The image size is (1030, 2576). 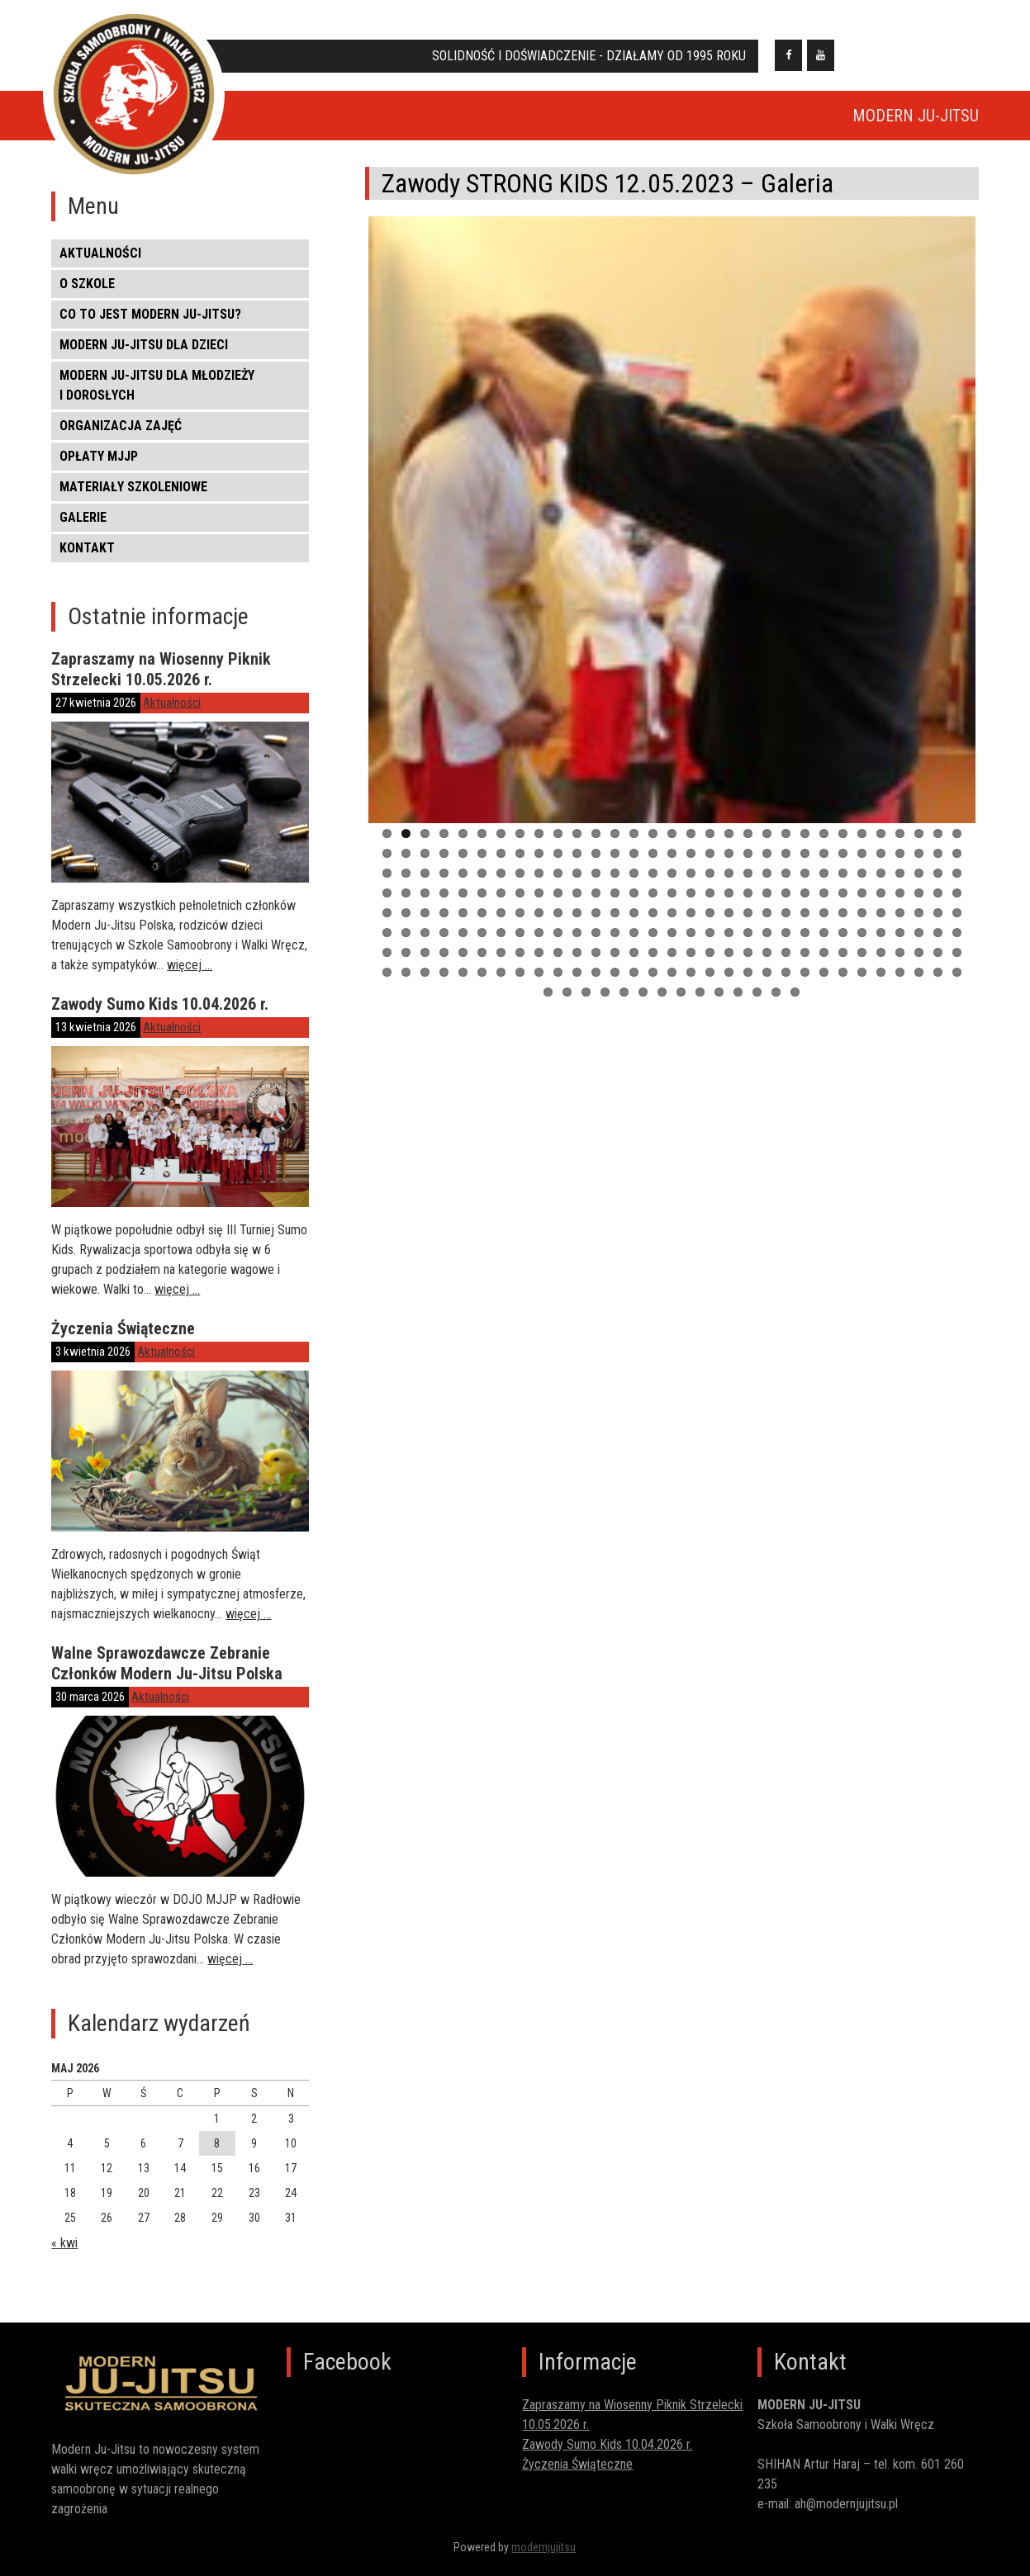 I want to click on 153, so click(x=918, y=919).